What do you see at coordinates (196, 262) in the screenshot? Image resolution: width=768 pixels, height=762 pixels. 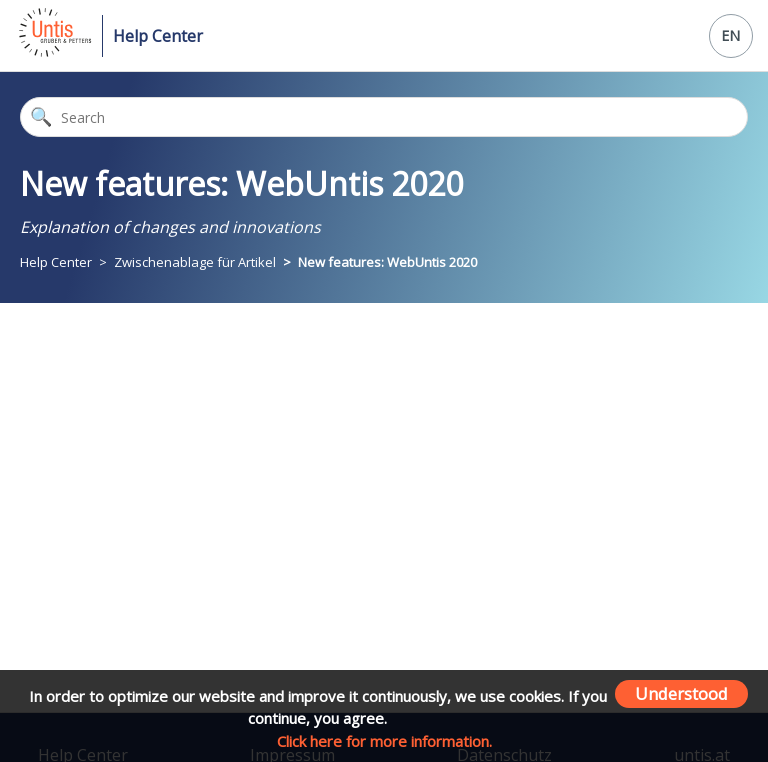 I see `Zwischenablage für Artikel` at bounding box center [196, 262].